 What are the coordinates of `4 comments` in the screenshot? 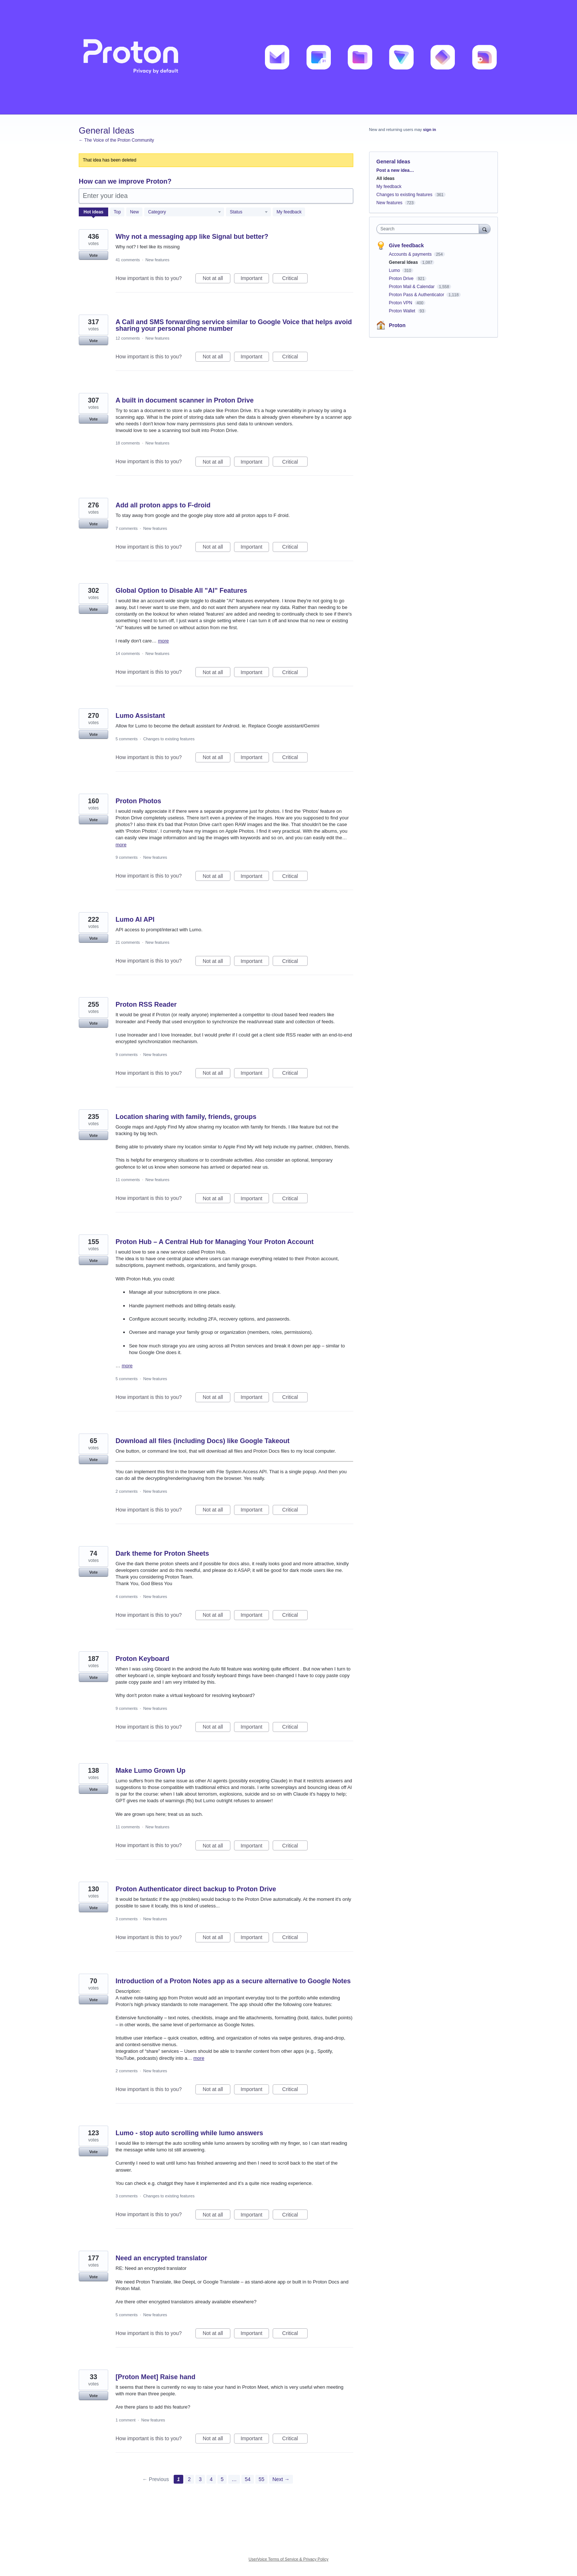 It's located at (127, 1596).